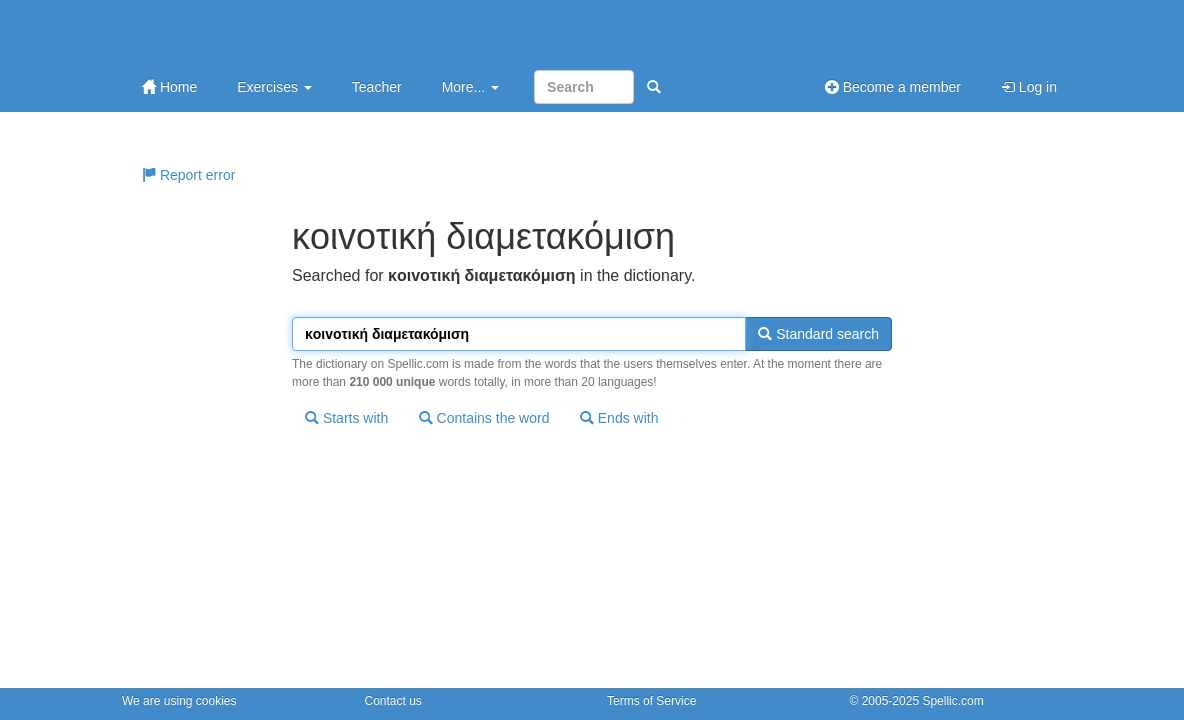  I want to click on Become a member, so click(893, 87).